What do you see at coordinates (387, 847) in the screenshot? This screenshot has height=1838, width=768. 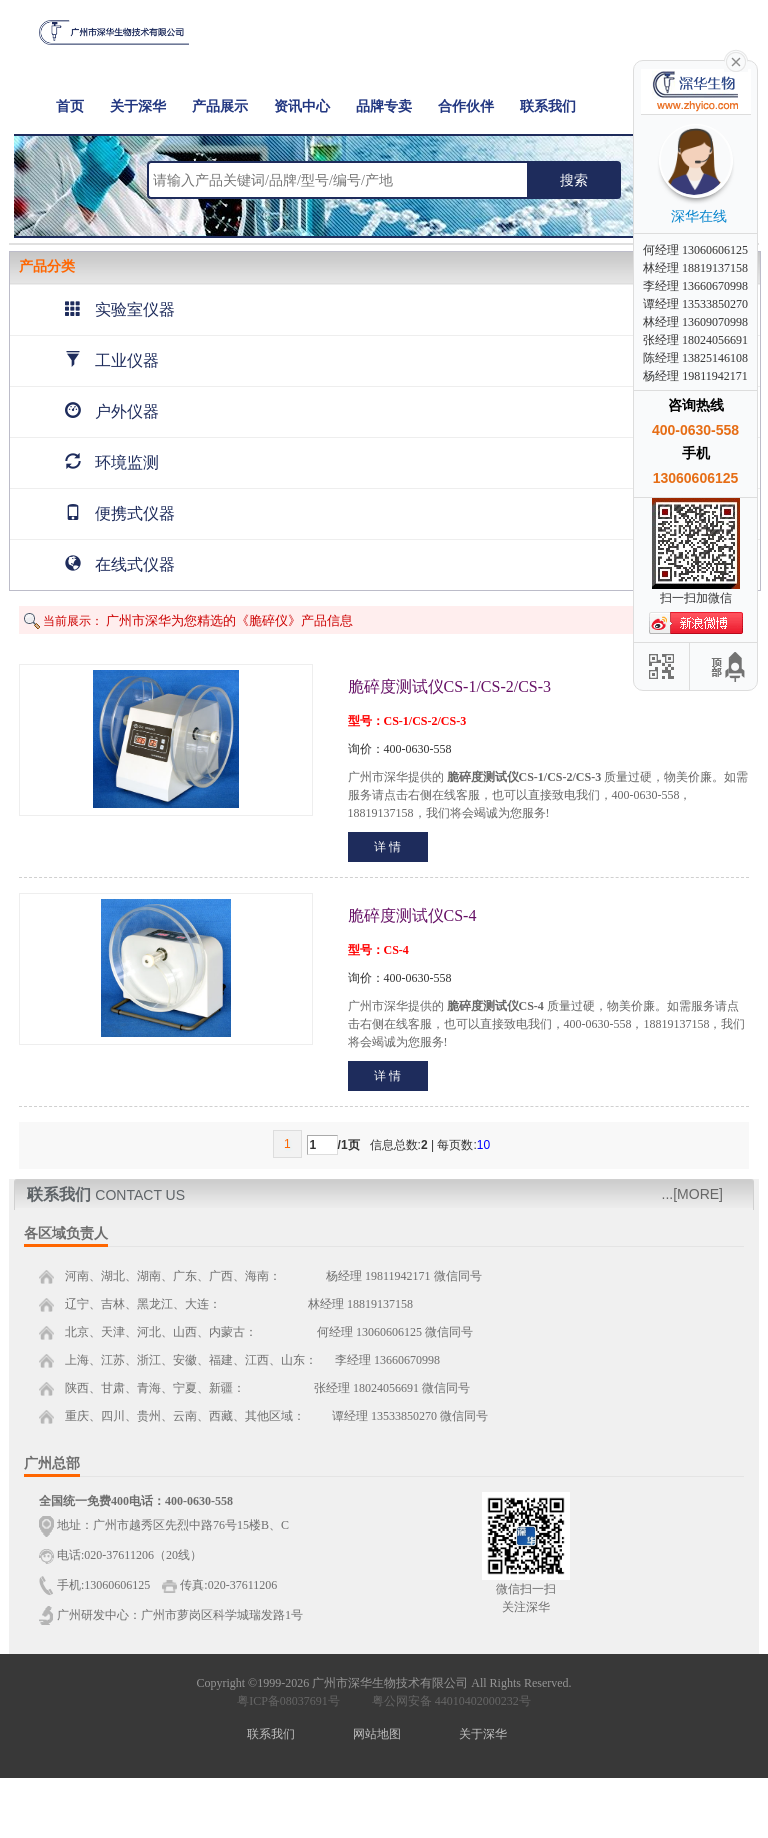 I see `详 情` at bounding box center [387, 847].